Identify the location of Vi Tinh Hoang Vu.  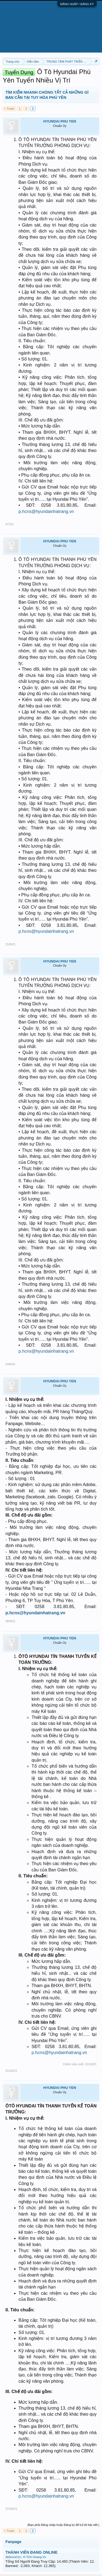
(34, 2557).